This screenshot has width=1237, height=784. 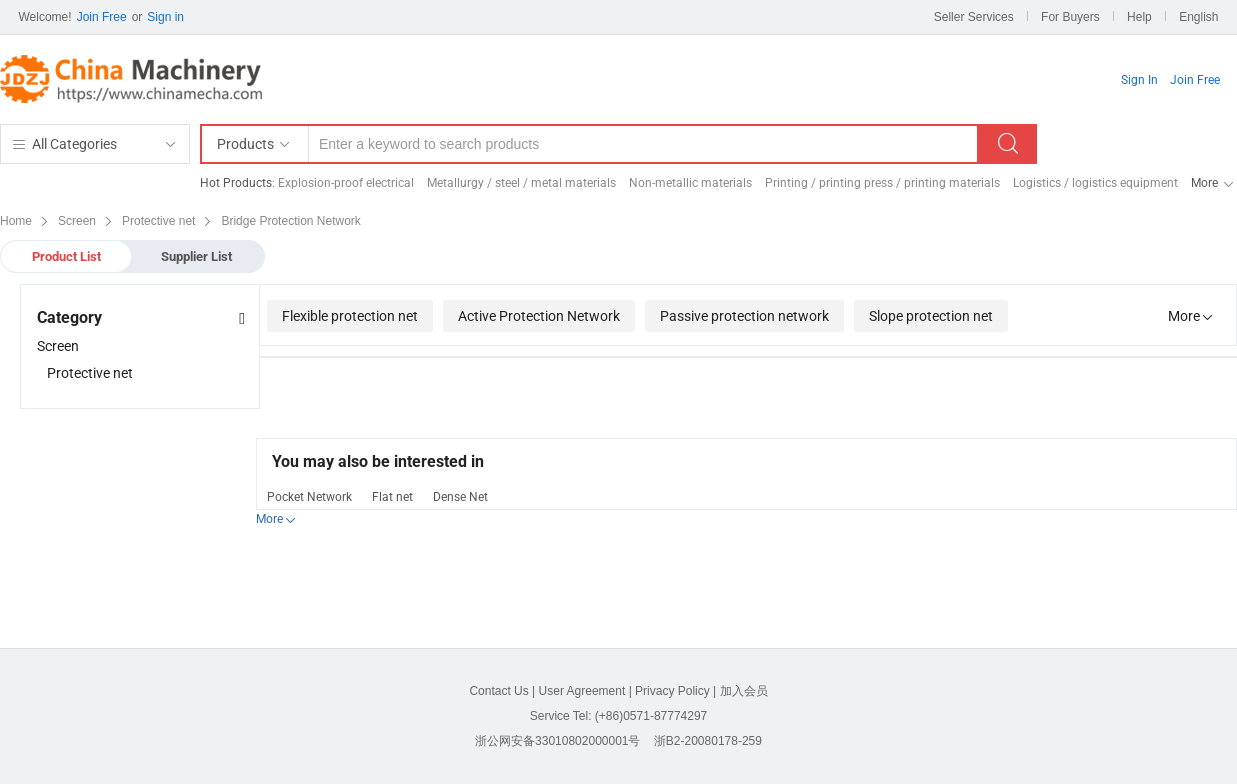 What do you see at coordinates (690, 183) in the screenshot?
I see `Non-metallic materials` at bounding box center [690, 183].